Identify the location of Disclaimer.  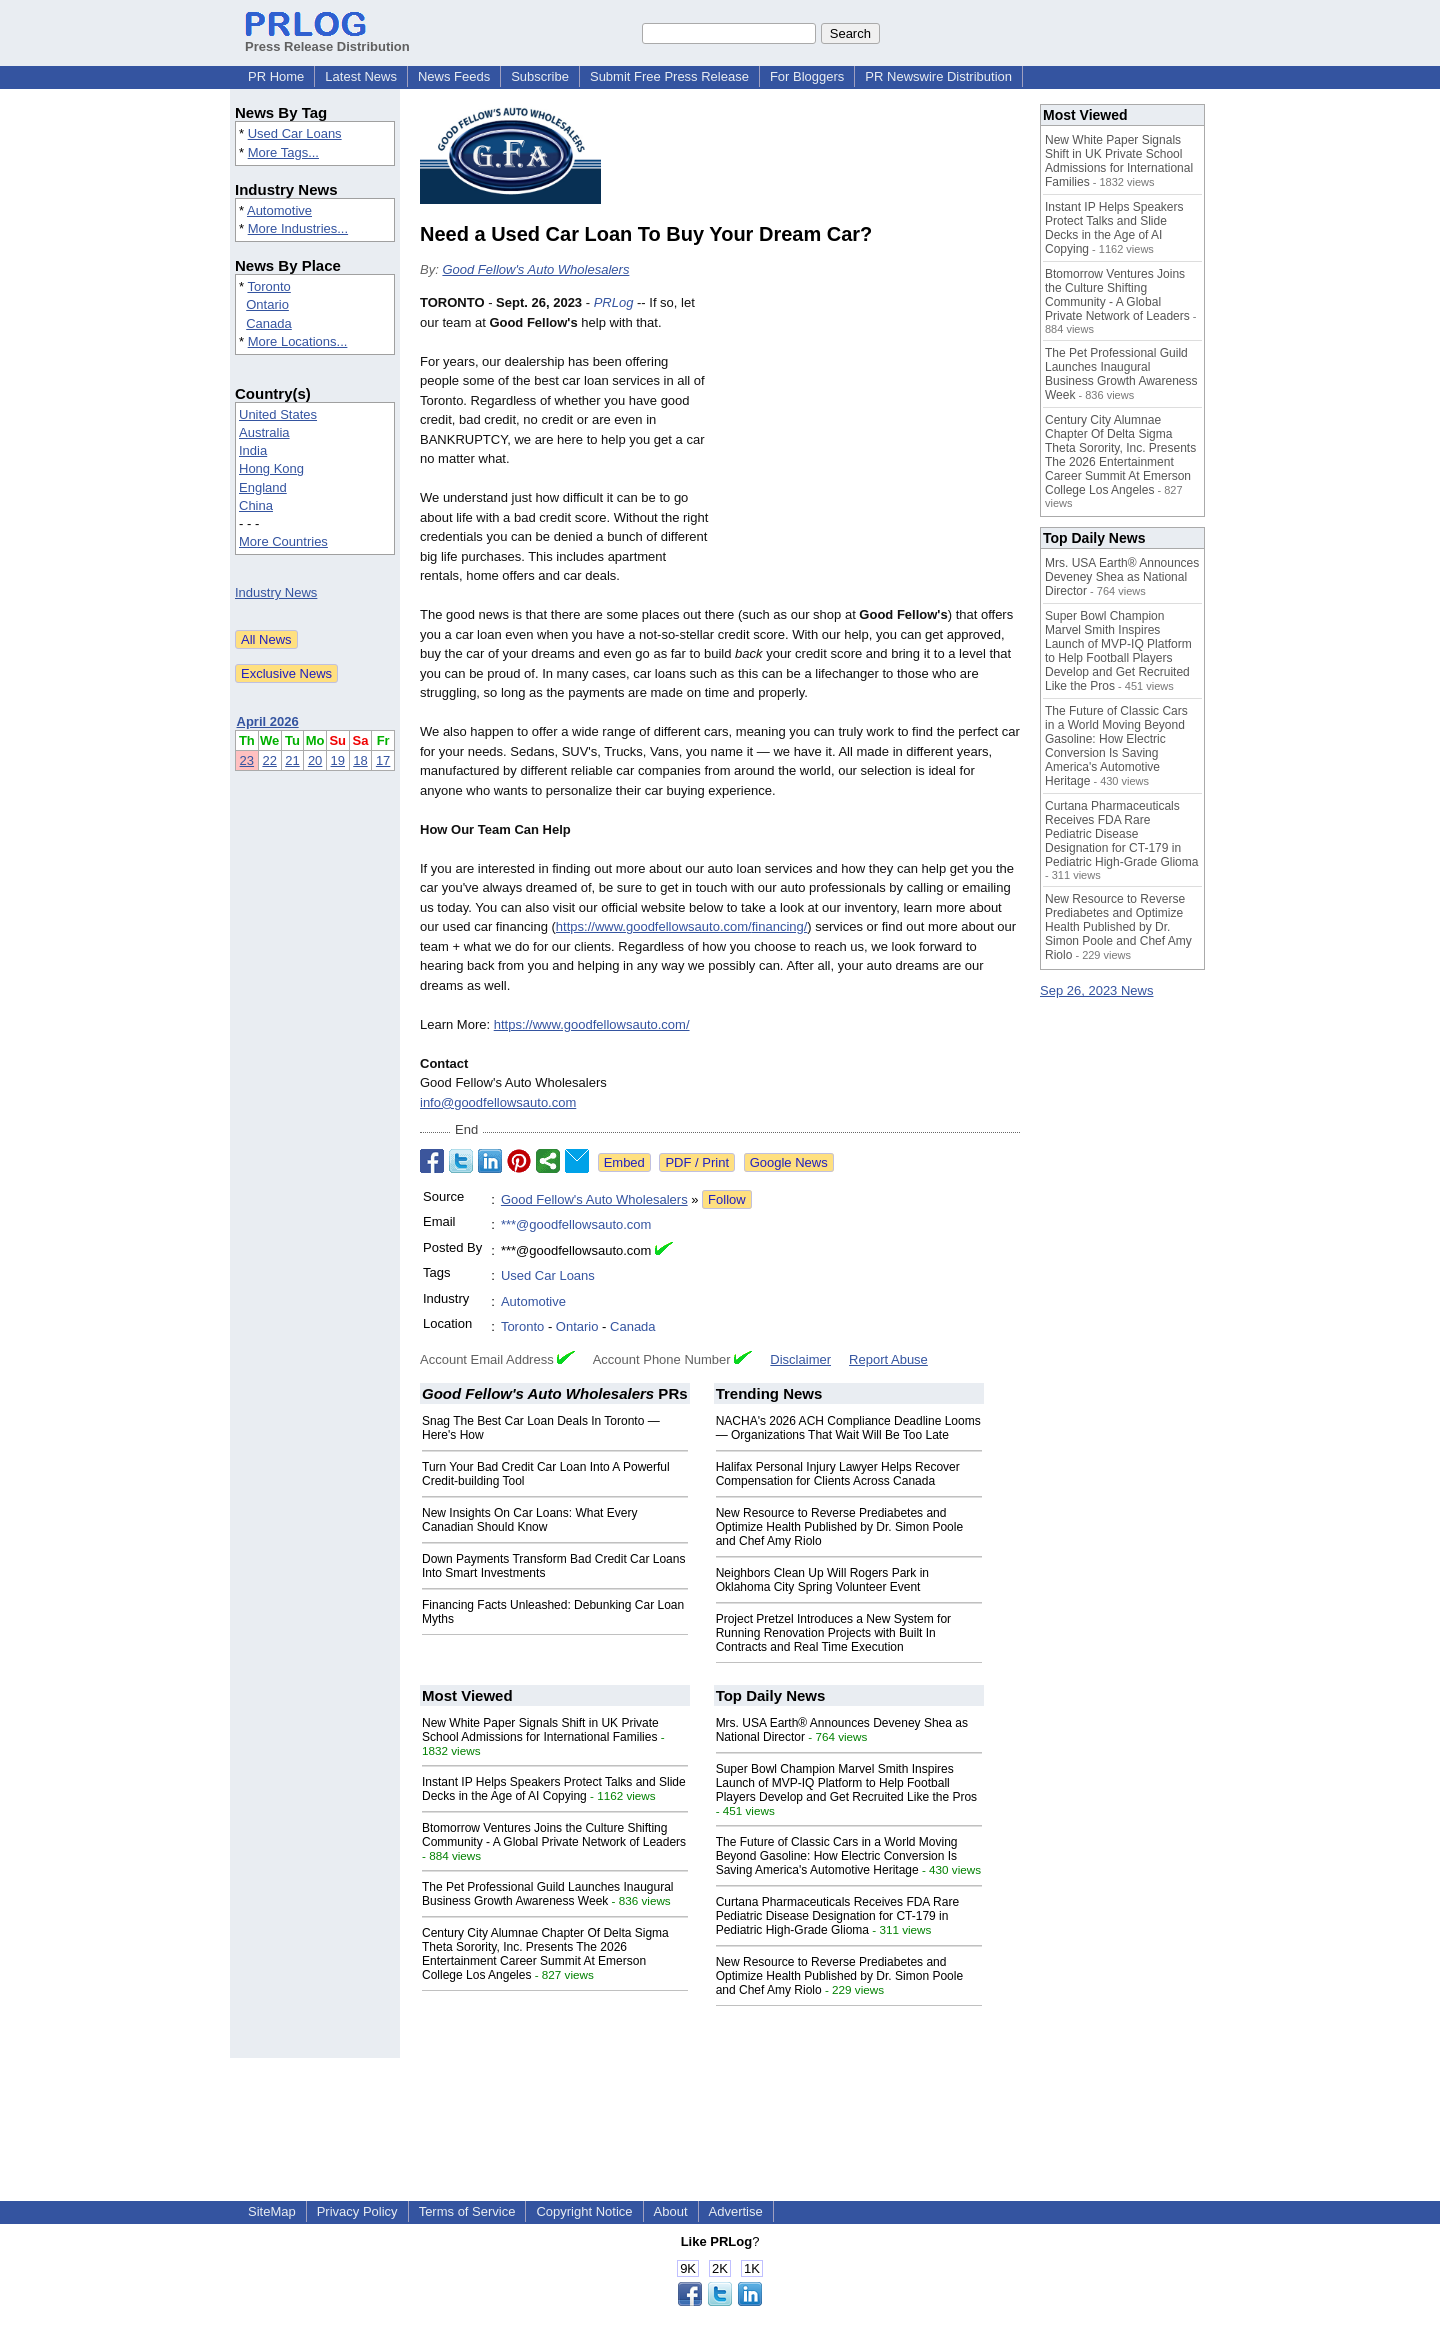
(800, 1359).